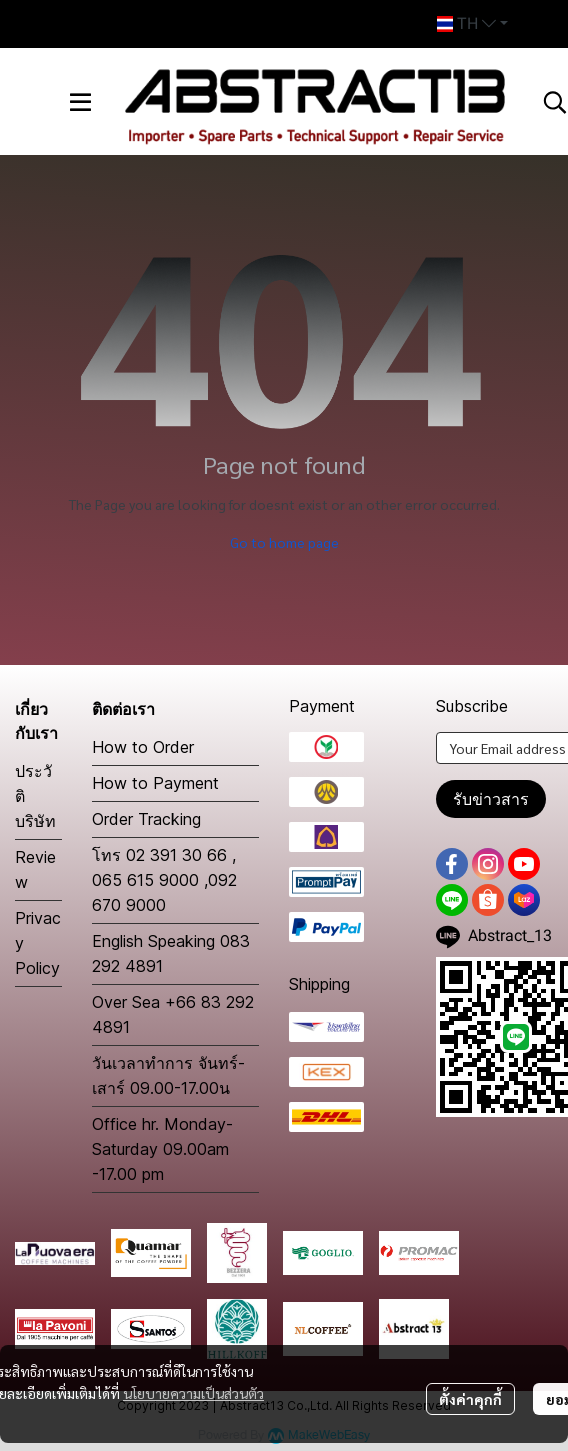  What do you see at coordinates (470, 1399) in the screenshot?
I see `ตั้งค่าคุกกี้` at bounding box center [470, 1399].